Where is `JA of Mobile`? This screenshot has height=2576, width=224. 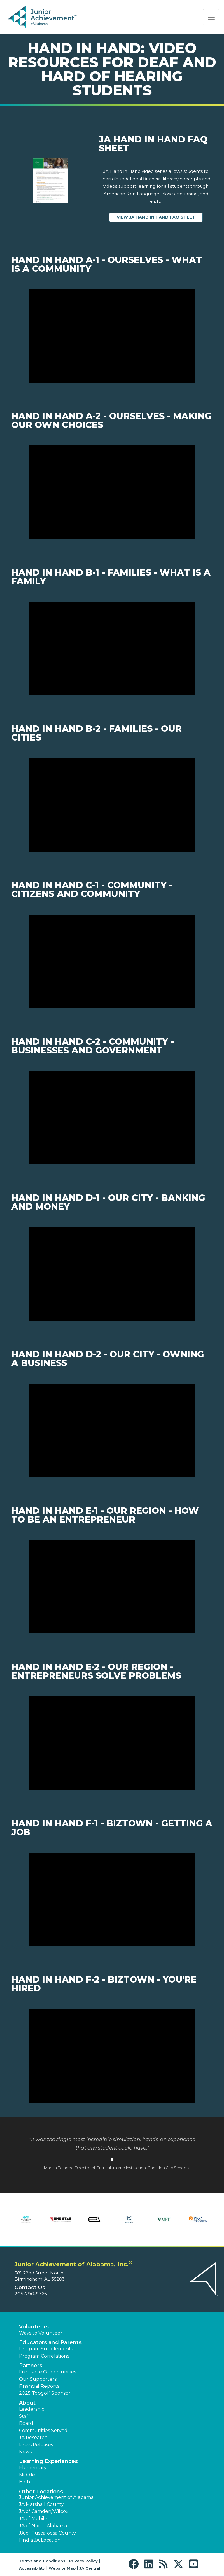 JA of Mobile is located at coordinates (33, 2518).